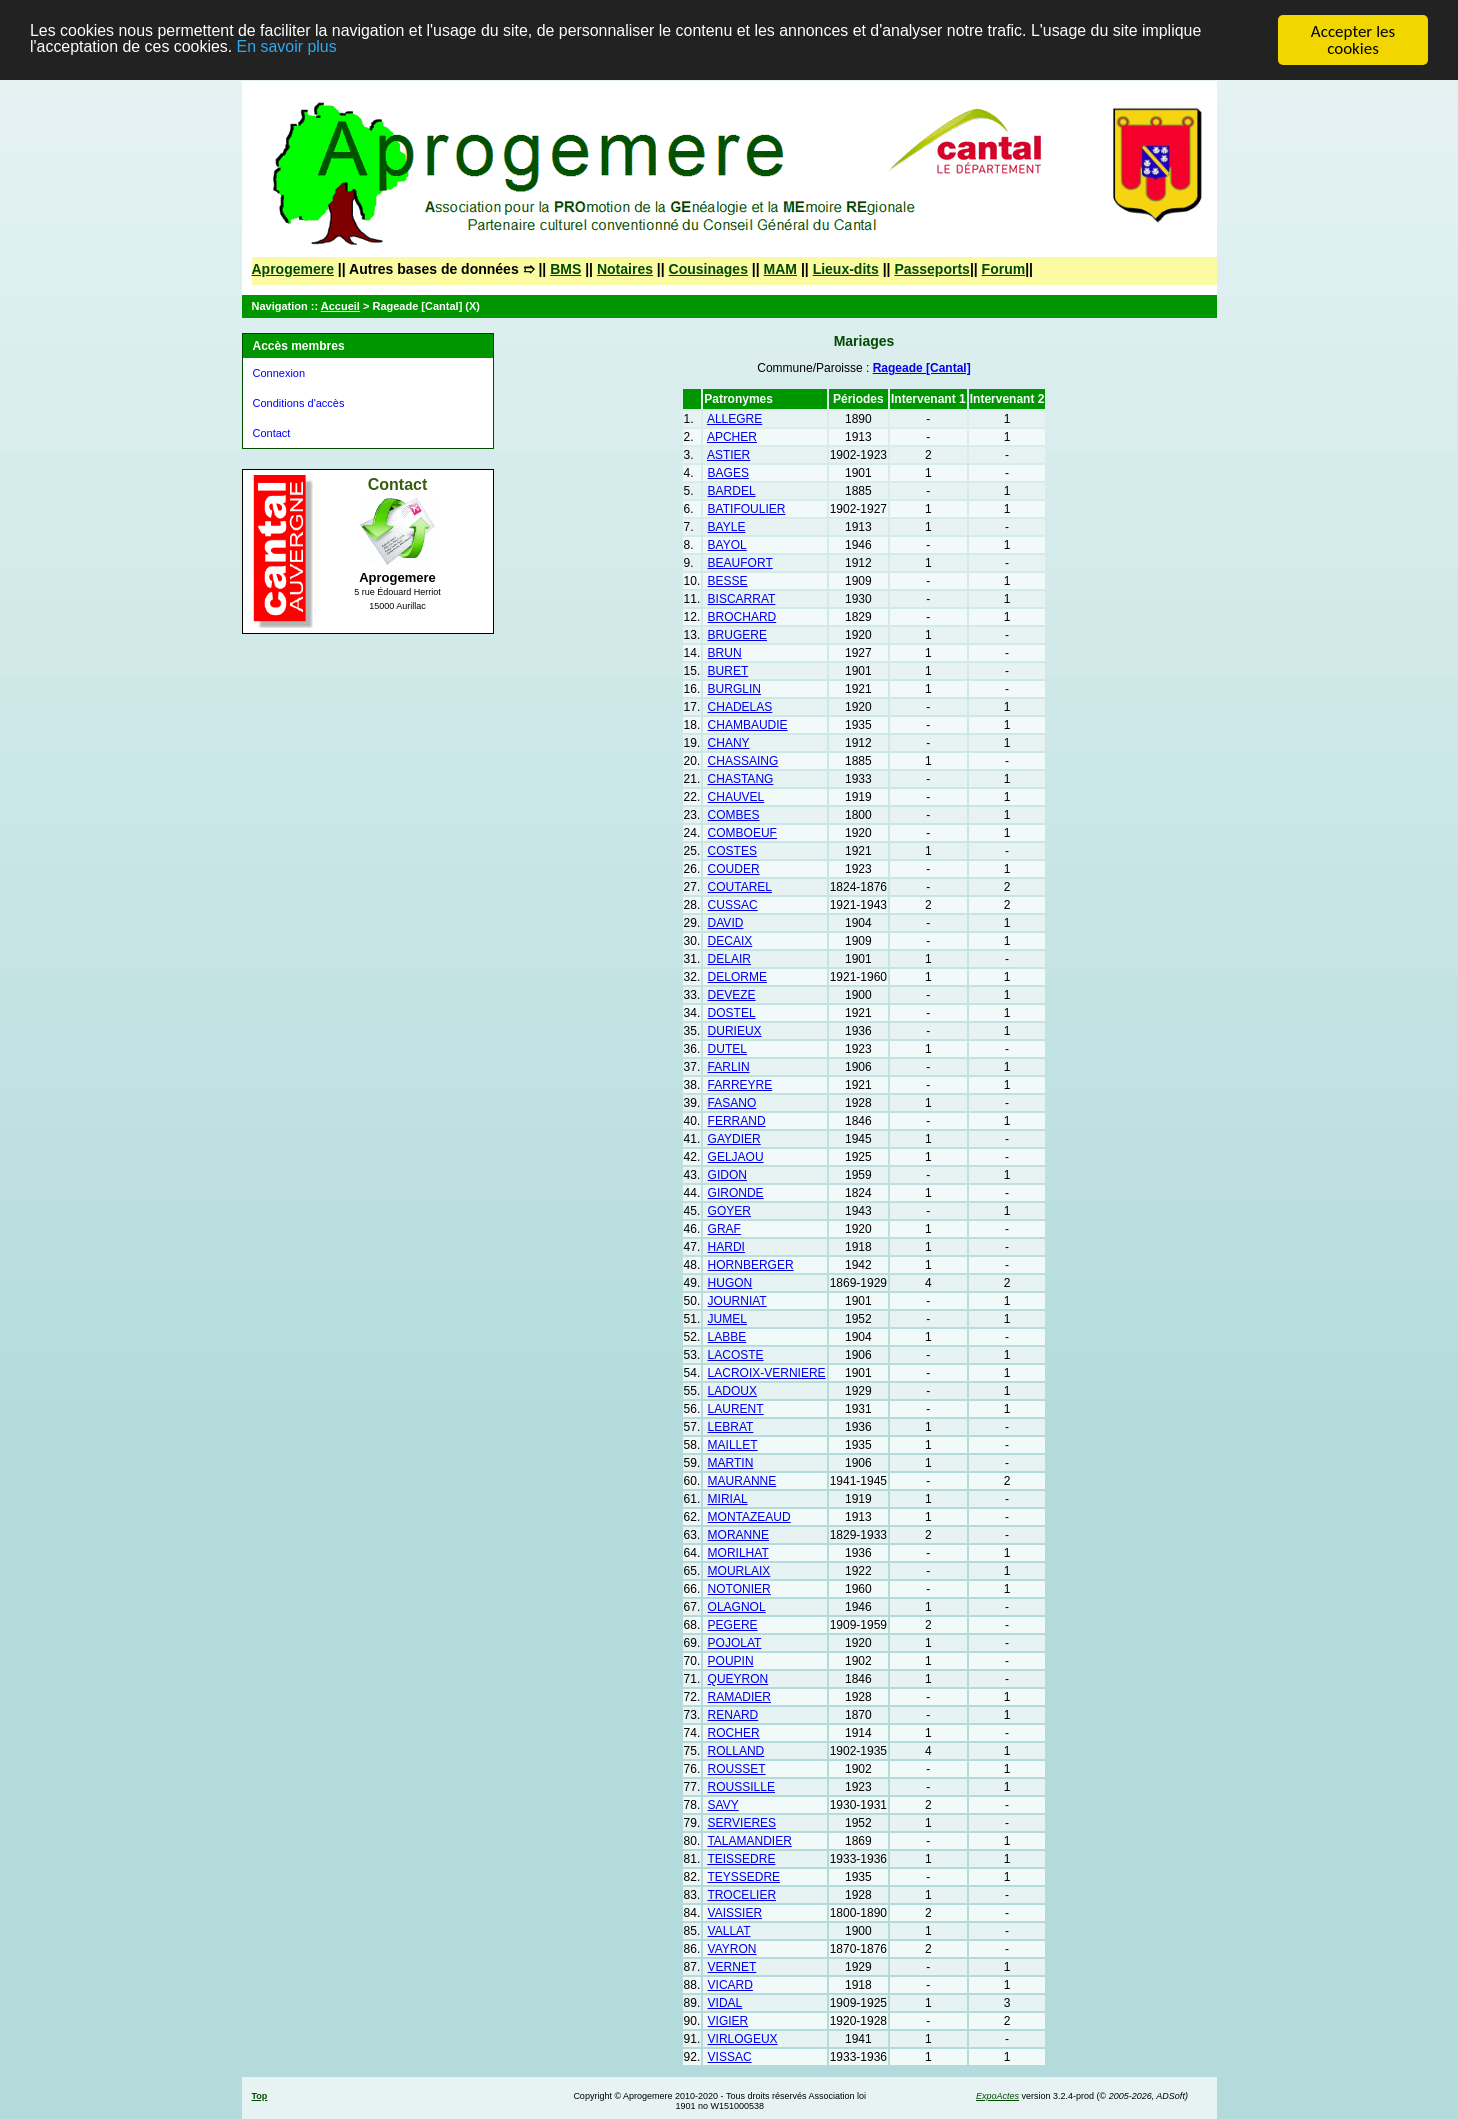 This screenshot has width=1458, height=2119. What do you see at coordinates (732, 1013) in the screenshot?
I see `DOSTEL` at bounding box center [732, 1013].